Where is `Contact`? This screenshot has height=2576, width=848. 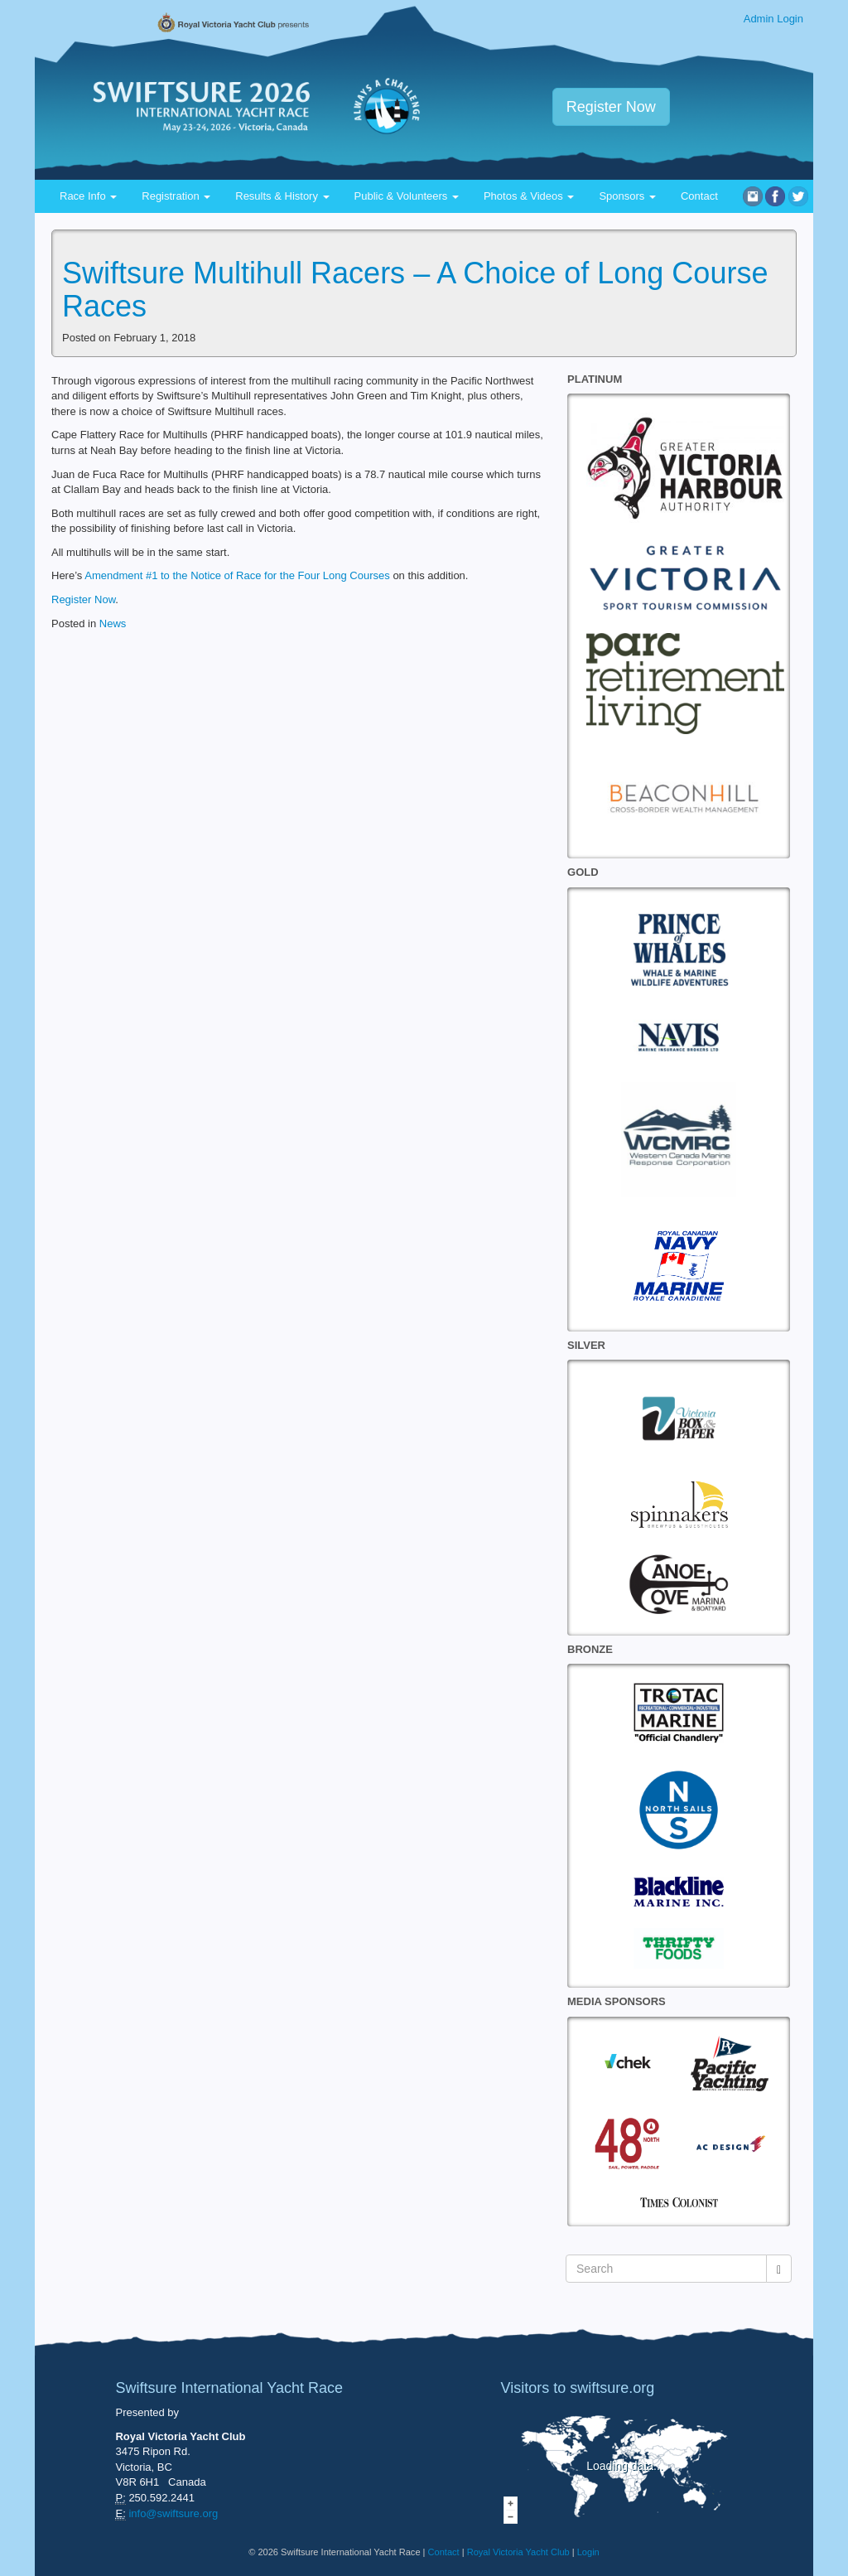 Contact is located at coordinates (699, 196).